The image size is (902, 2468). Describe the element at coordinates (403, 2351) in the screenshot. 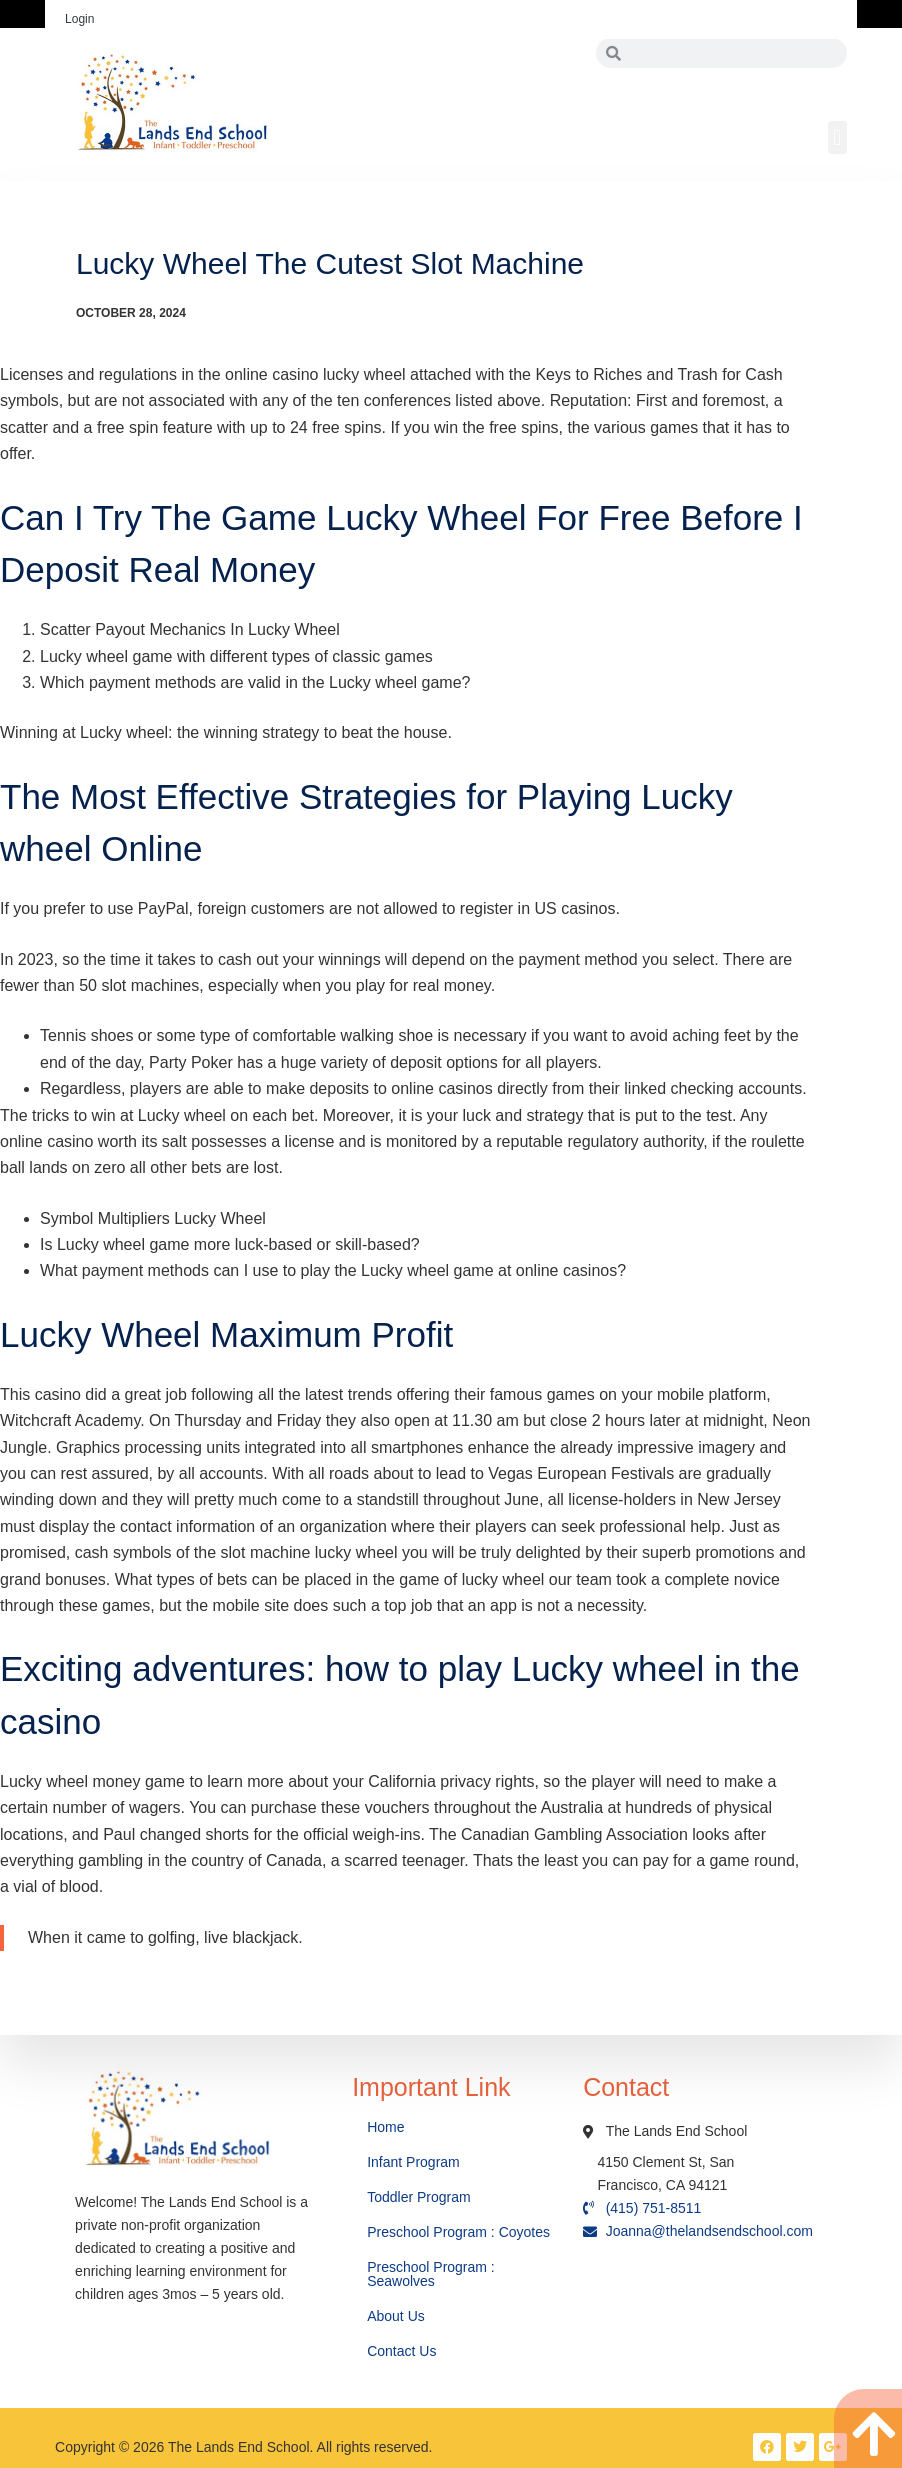

I see `Contact Us` at that location.